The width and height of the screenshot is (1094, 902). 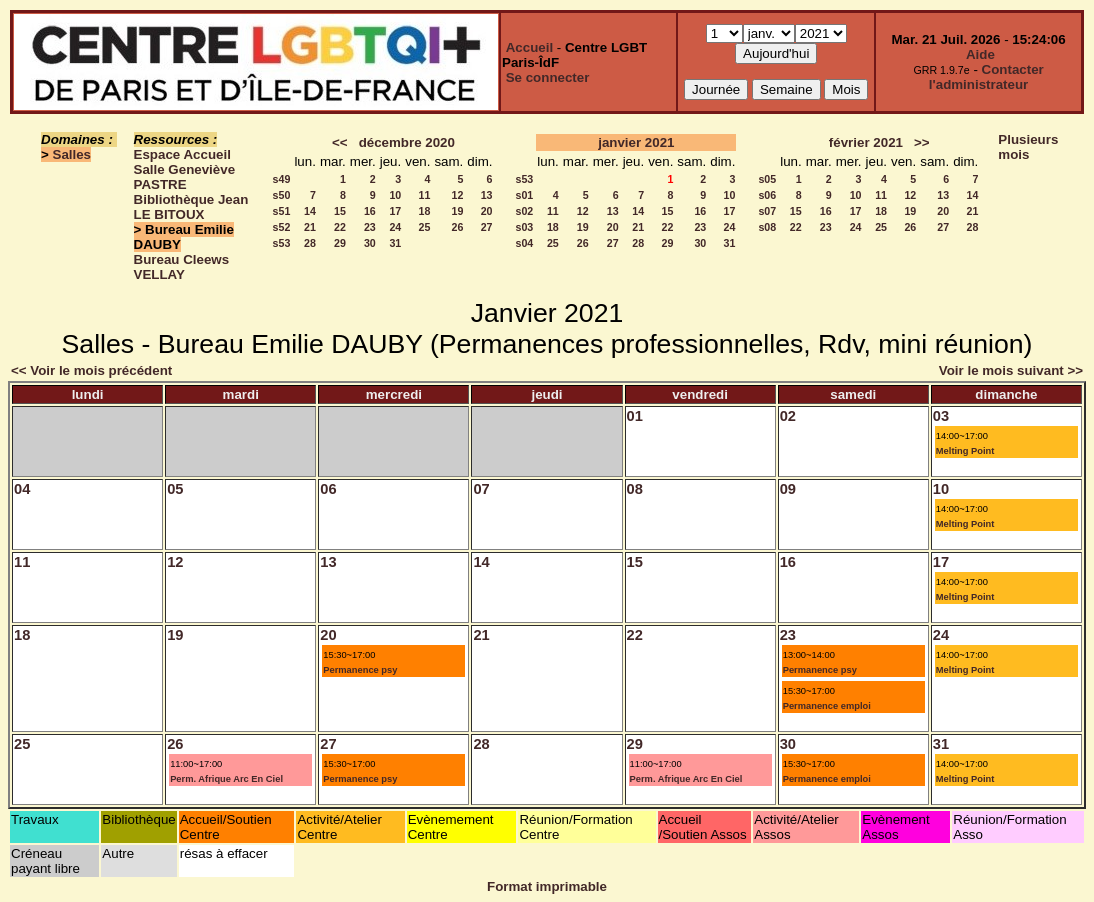 I want to click on 17, so click(x=395, y=211).